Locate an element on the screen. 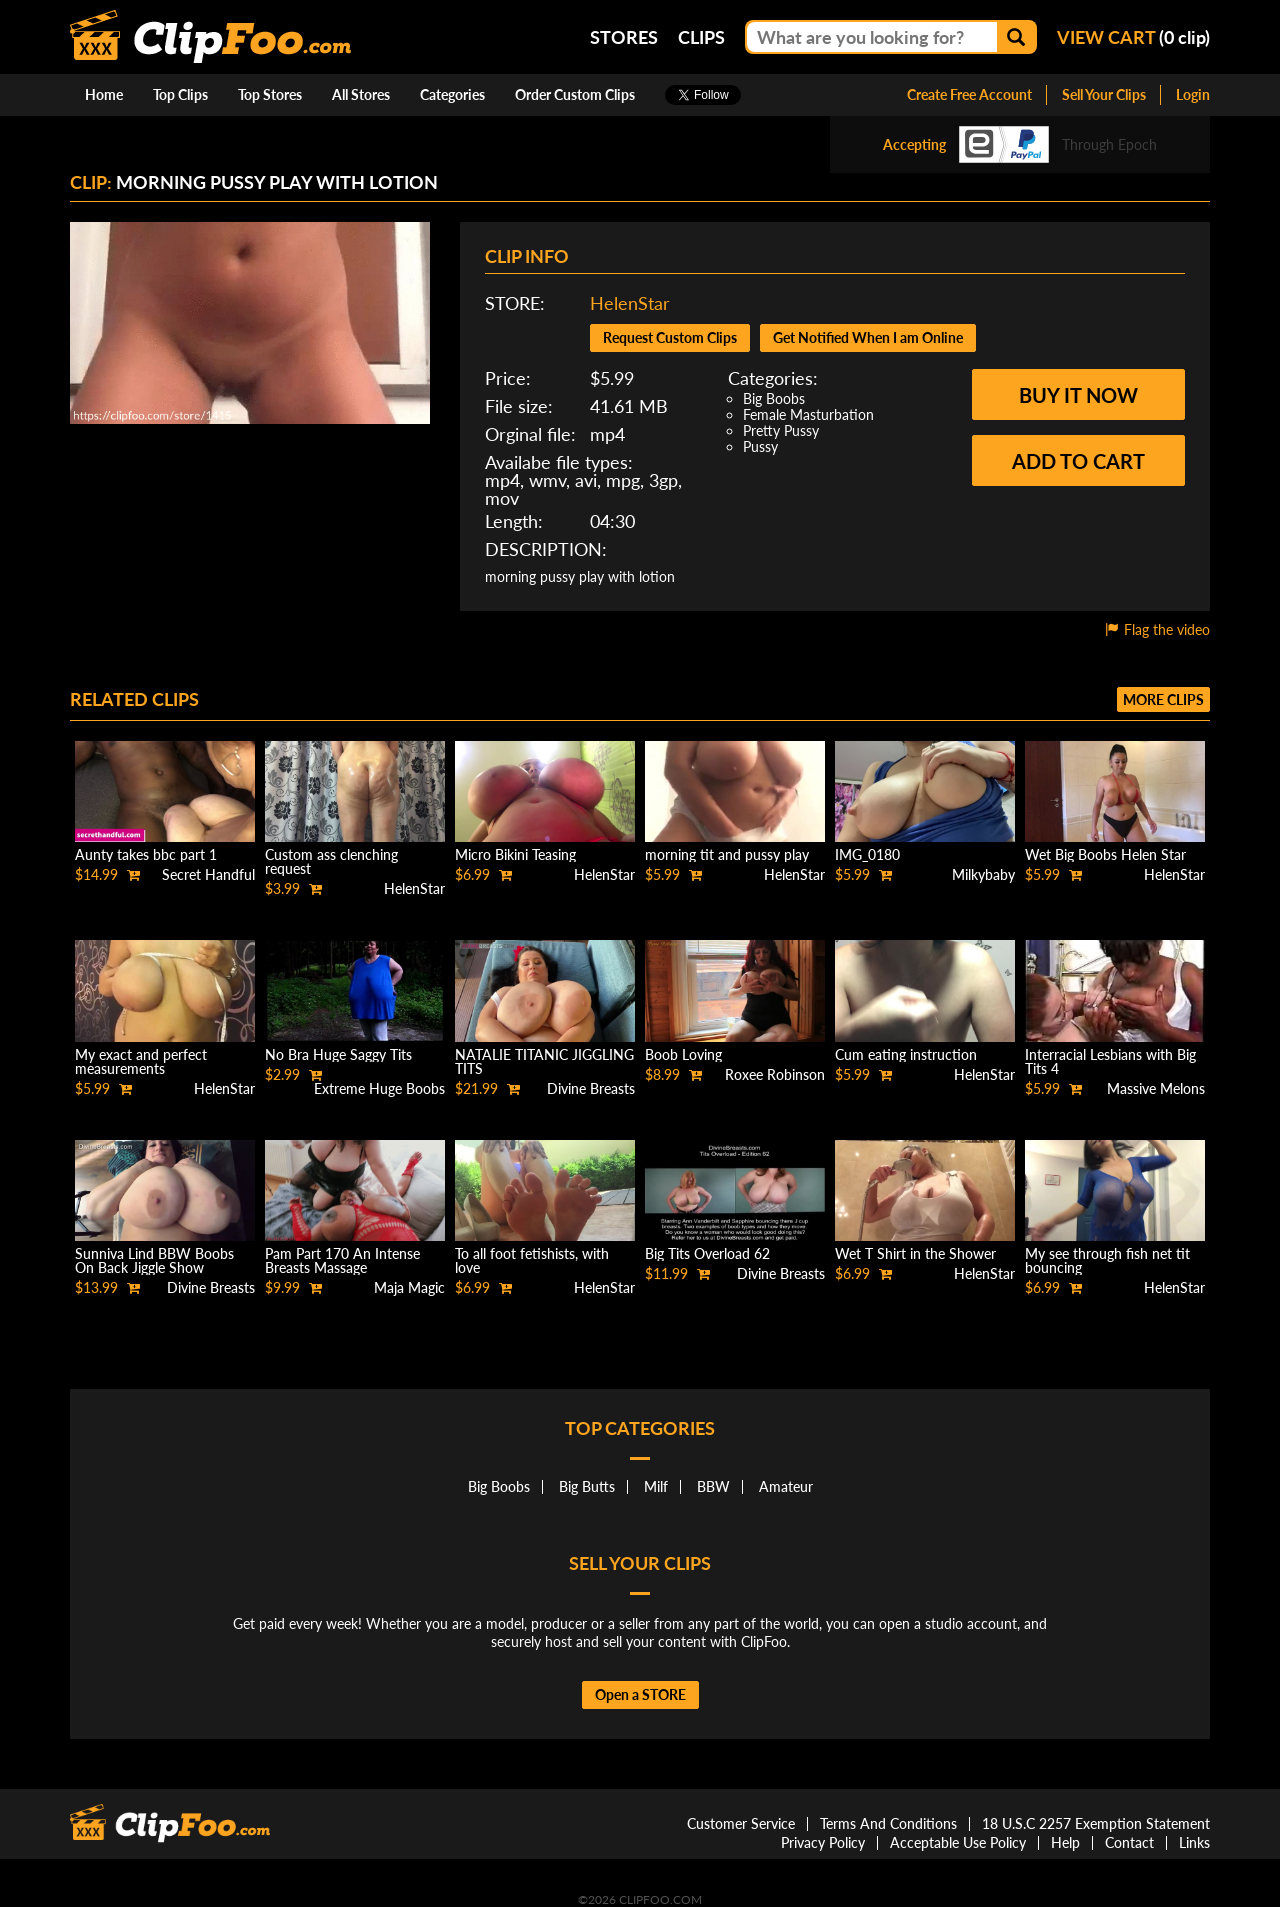  Login is located at coordinates (1193, 94).